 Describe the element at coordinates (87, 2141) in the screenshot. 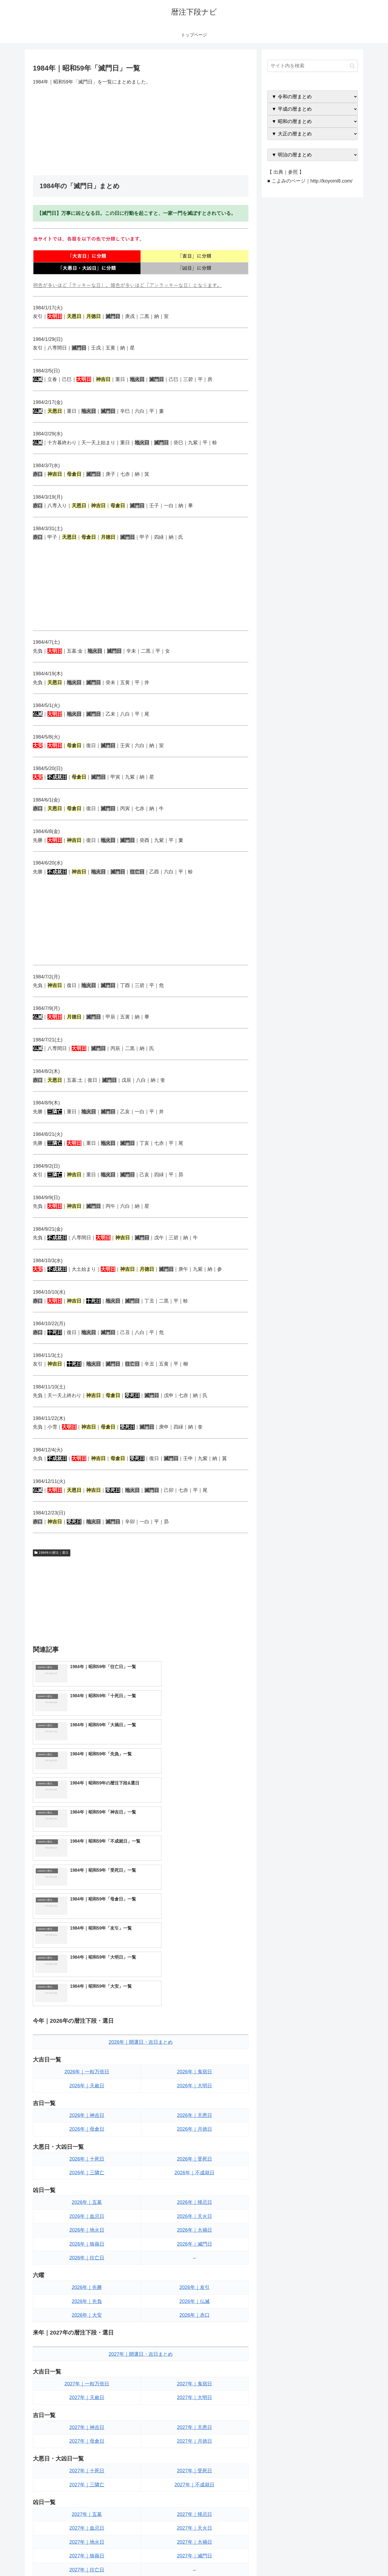

I see `2026年｜大安` at that location.